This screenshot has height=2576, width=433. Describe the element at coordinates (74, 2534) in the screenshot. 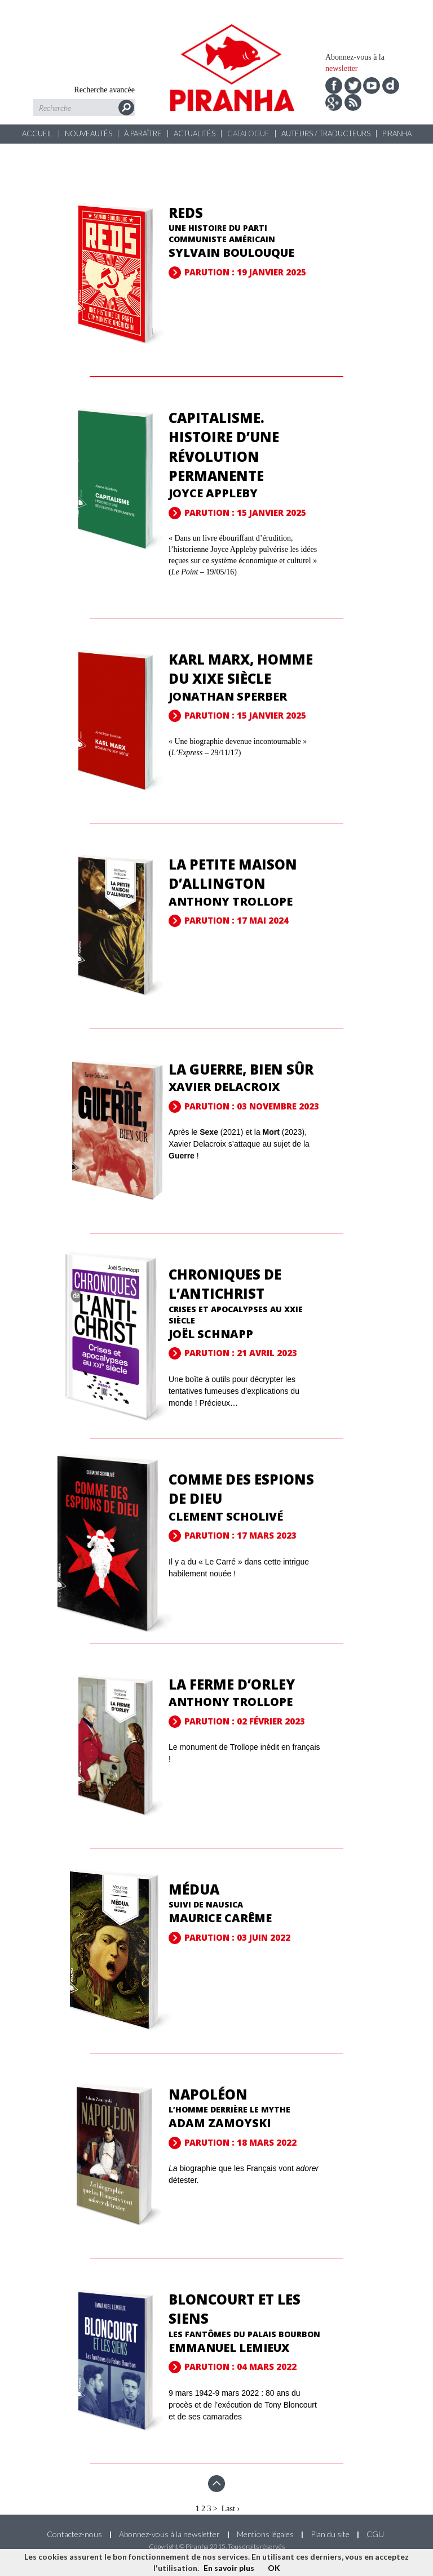

I see `Contactez-nous` at that location.